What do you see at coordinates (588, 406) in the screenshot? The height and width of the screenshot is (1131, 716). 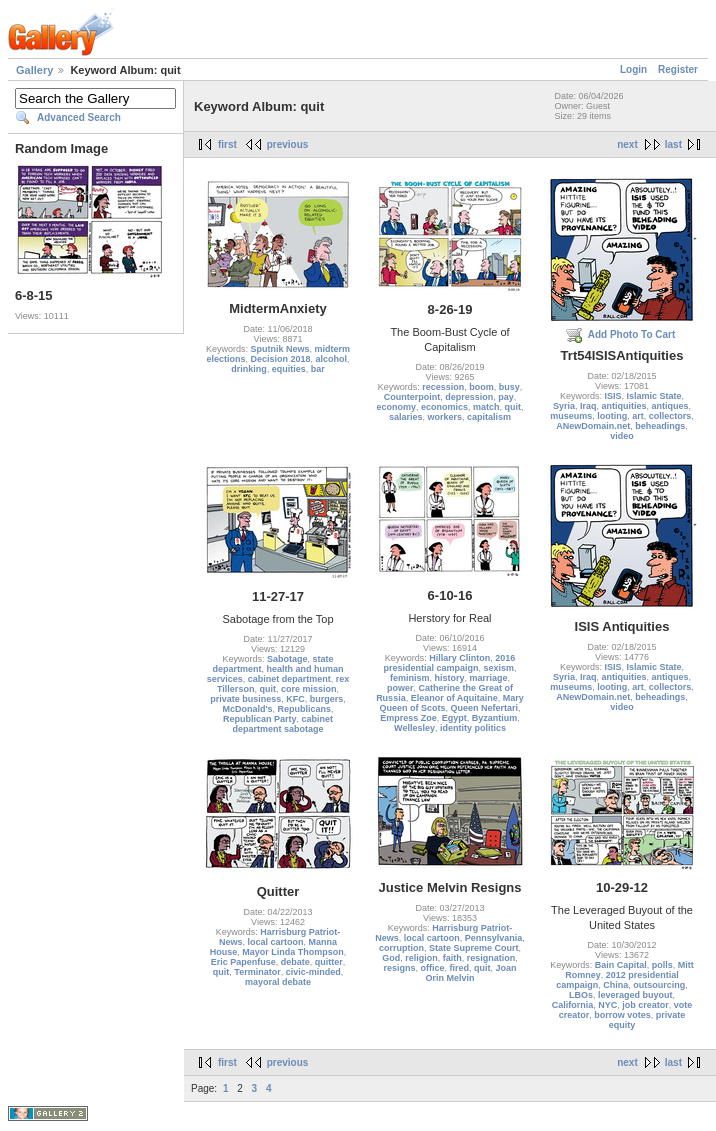 I see `Iraq` at bounding box center [588, 406].